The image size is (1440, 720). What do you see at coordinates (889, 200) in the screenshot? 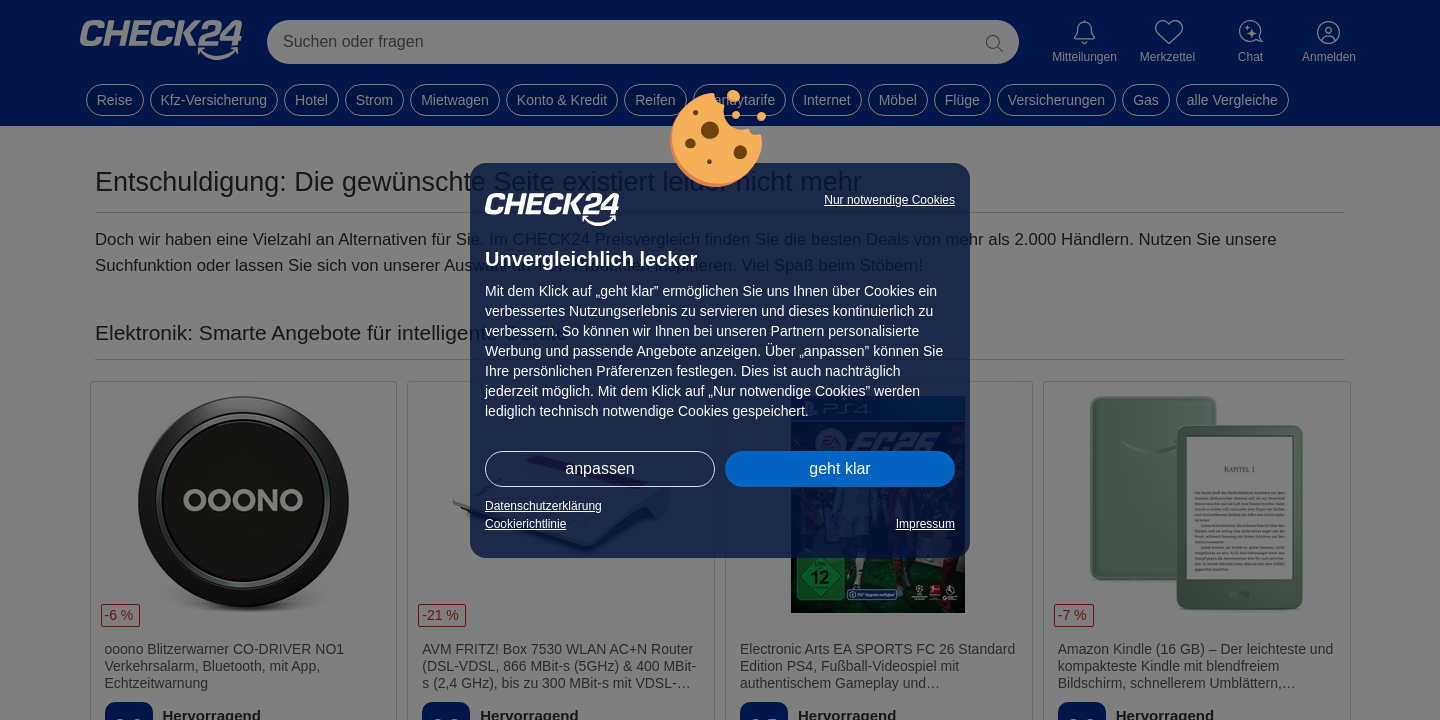
I see `Nur notwendige Cookies` at bounding box center [889, 200].